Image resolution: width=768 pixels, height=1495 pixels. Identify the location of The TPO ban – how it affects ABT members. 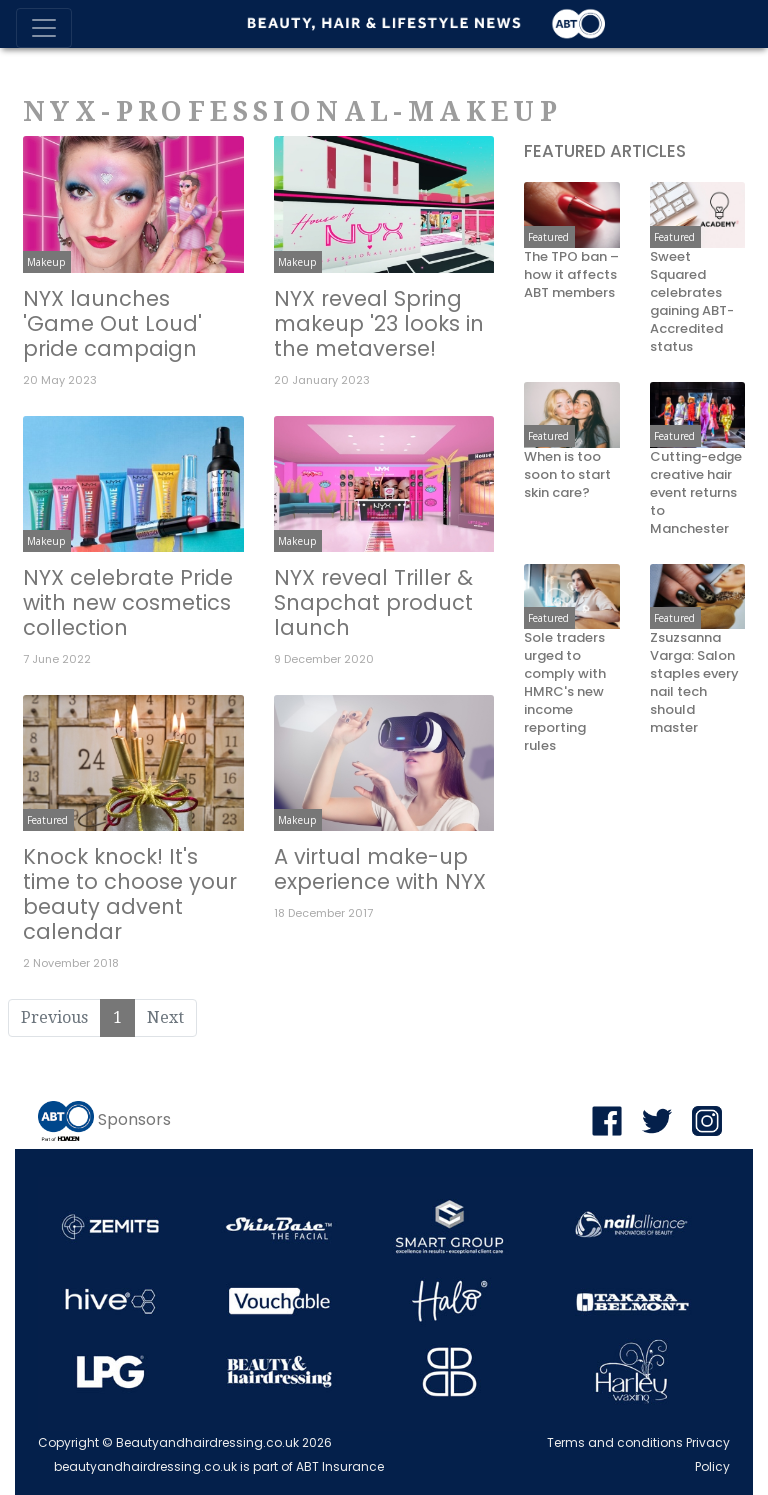
(571, 275).